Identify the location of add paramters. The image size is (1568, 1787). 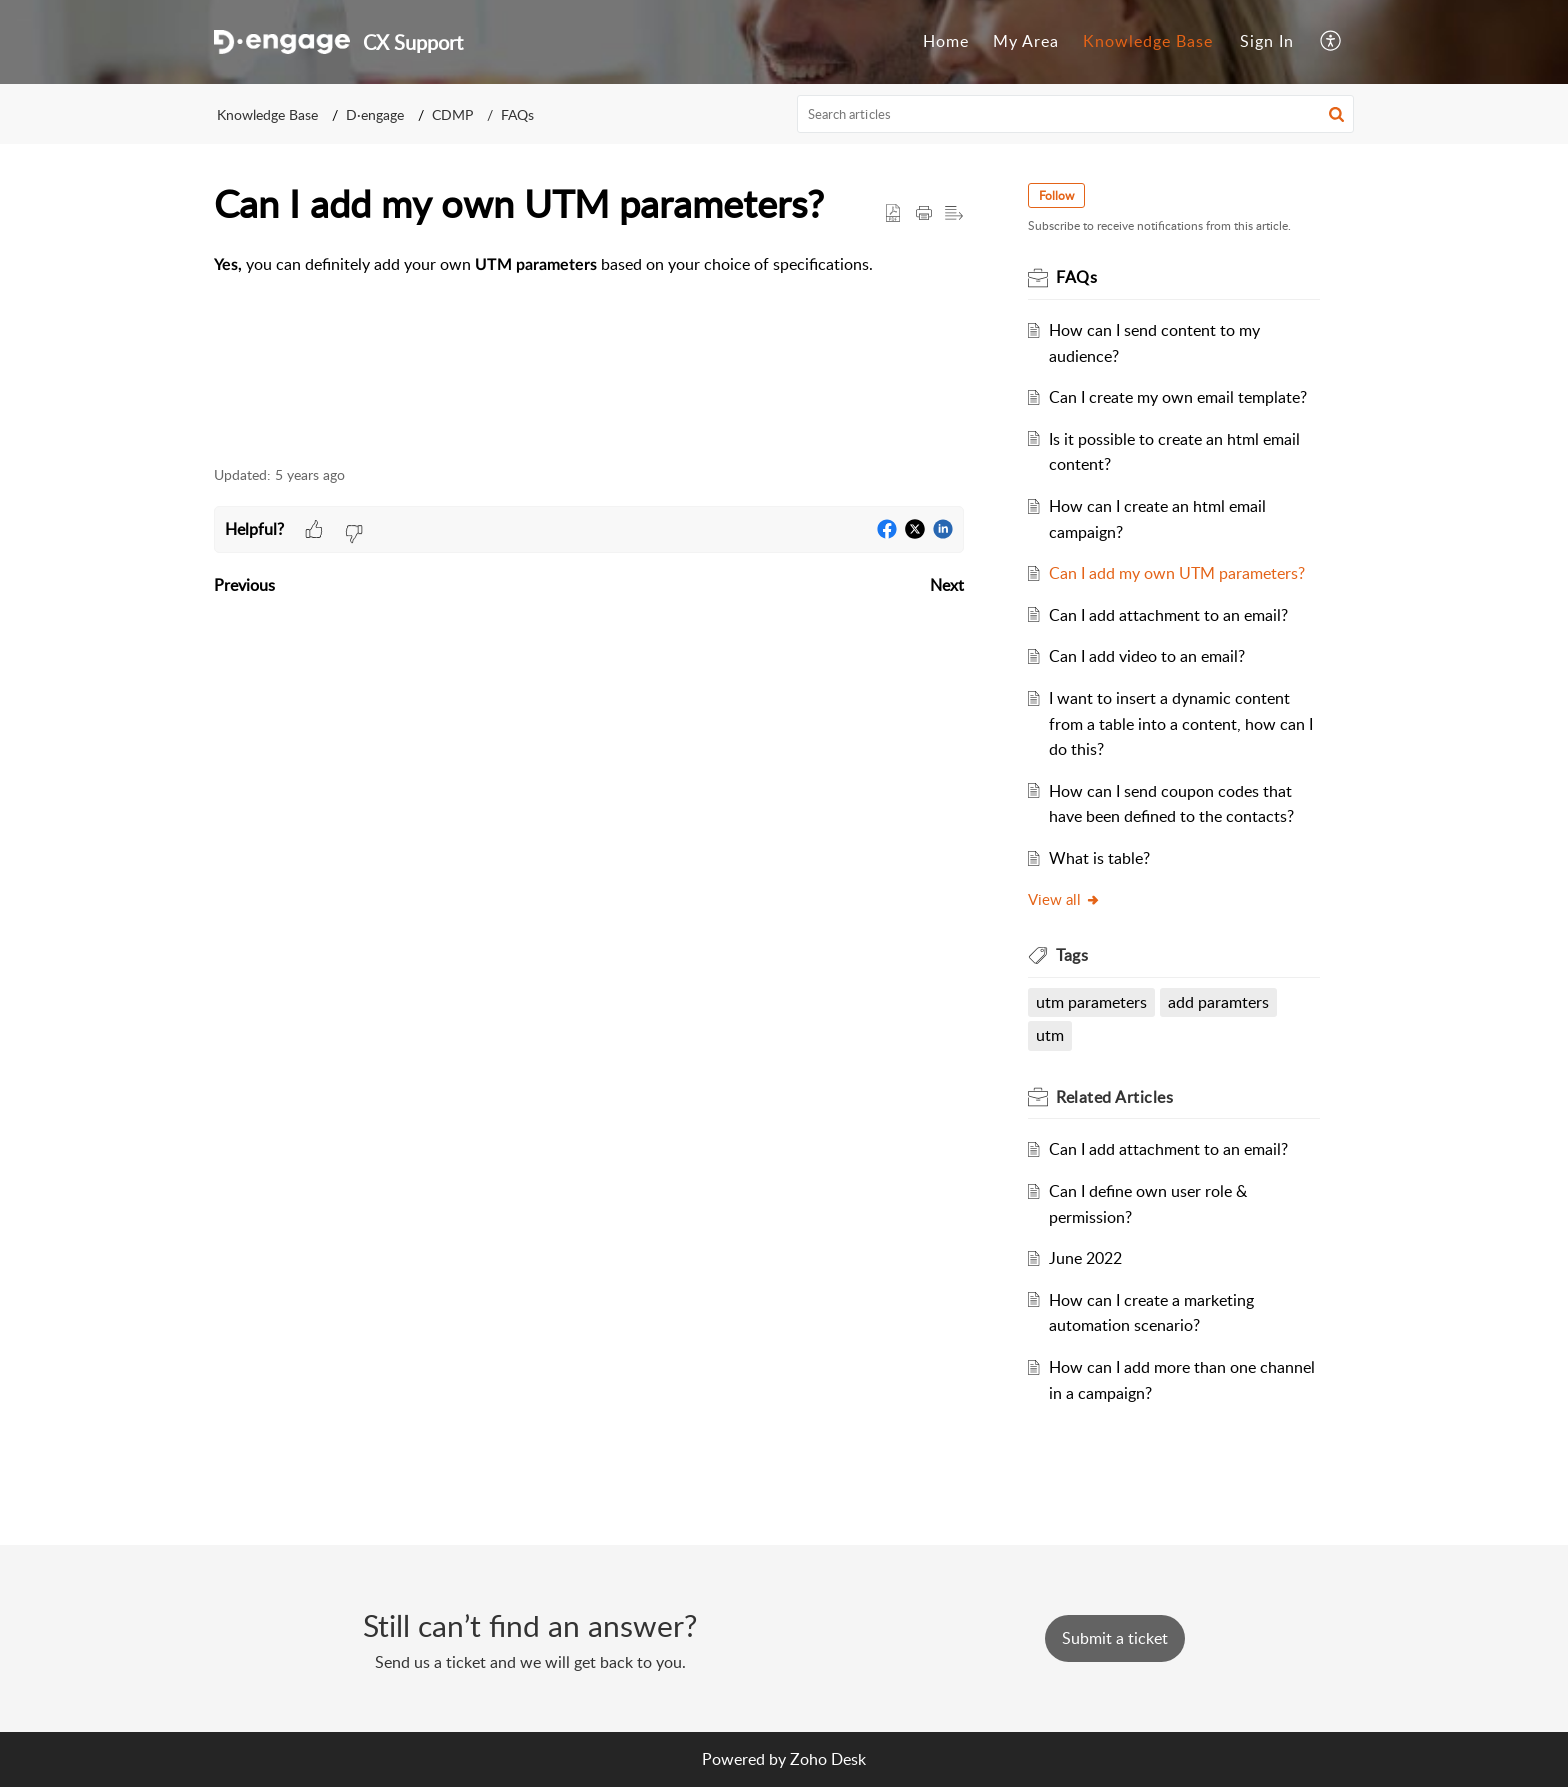
(1218, 1002).